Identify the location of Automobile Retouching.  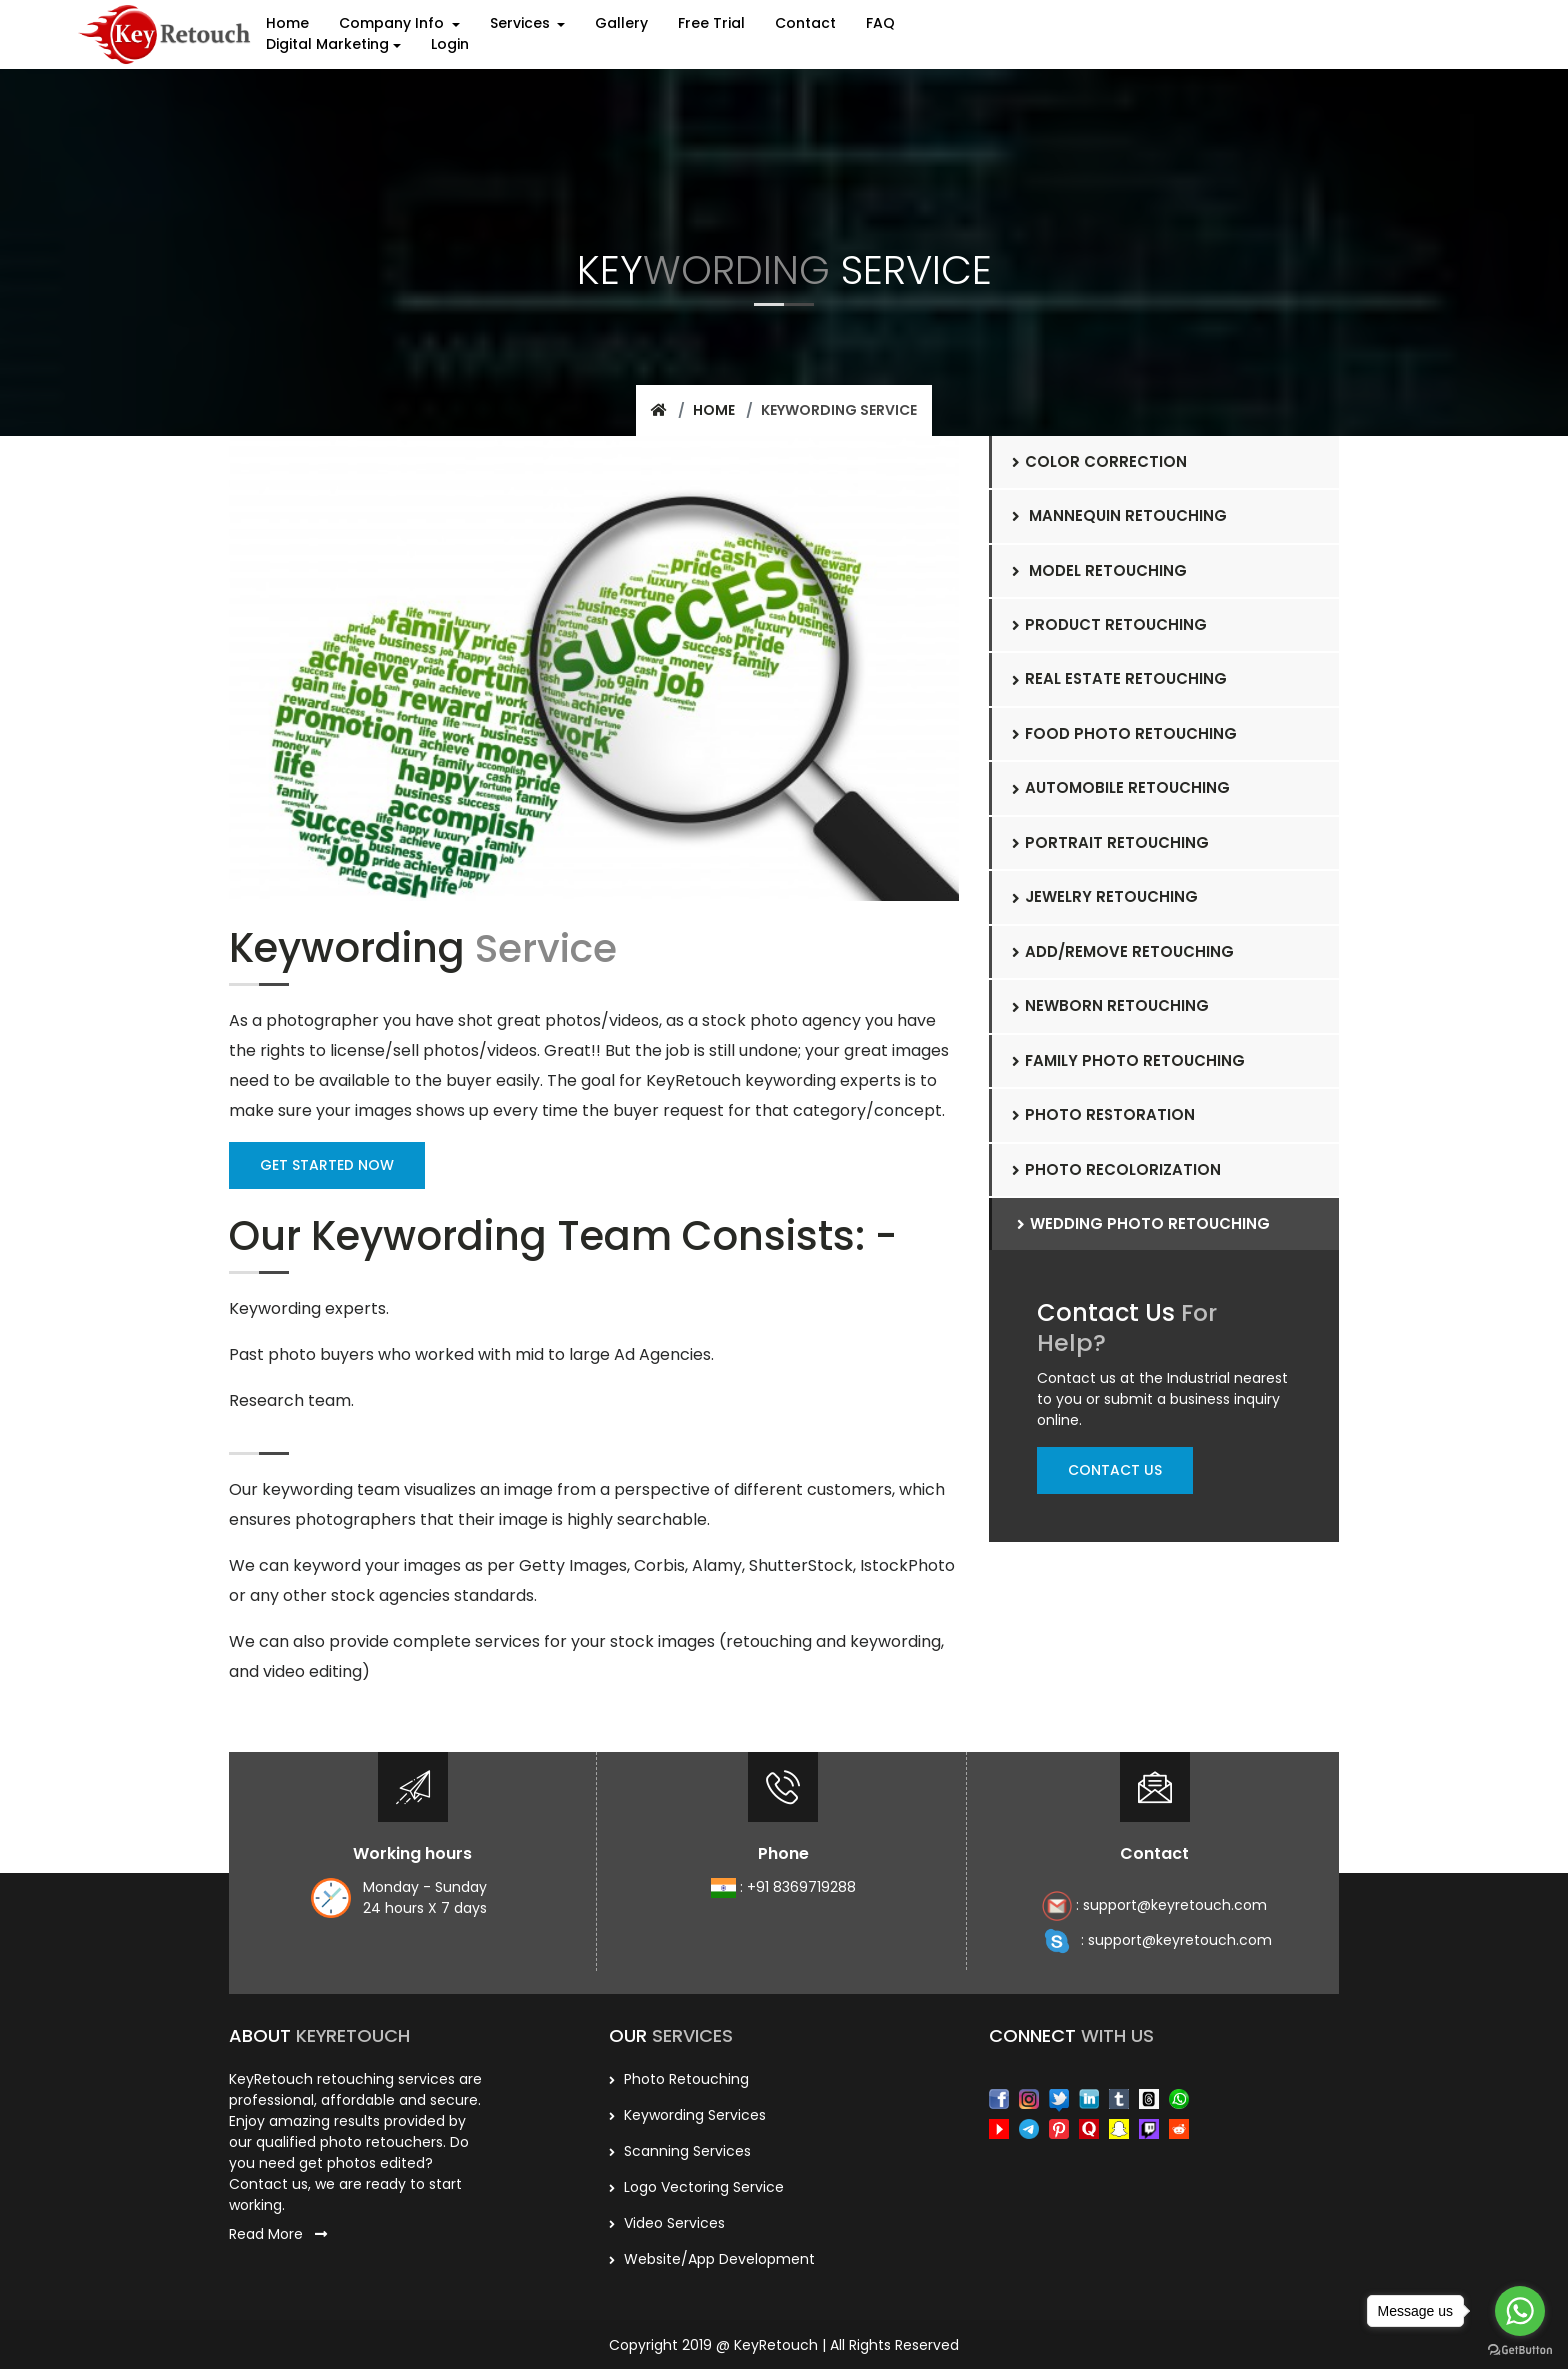
(1121, 787).